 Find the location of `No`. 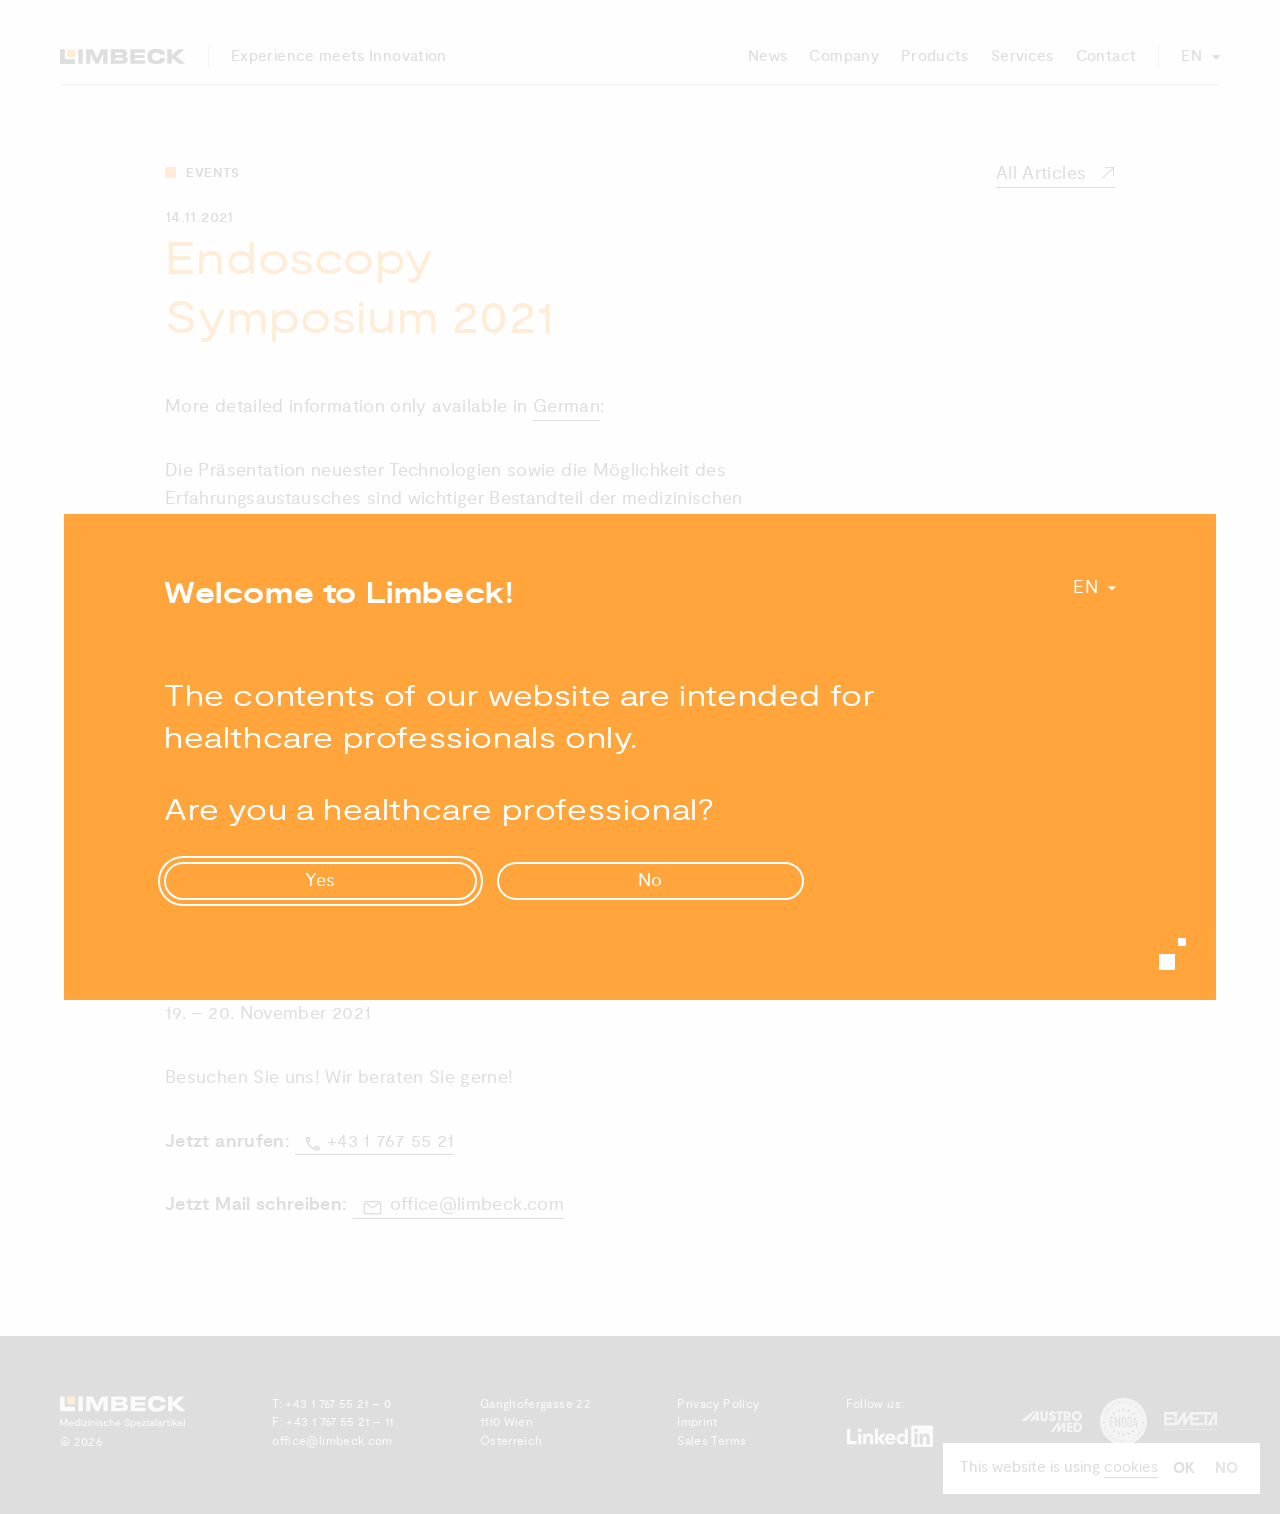

No is located at coordinates (651, 880).